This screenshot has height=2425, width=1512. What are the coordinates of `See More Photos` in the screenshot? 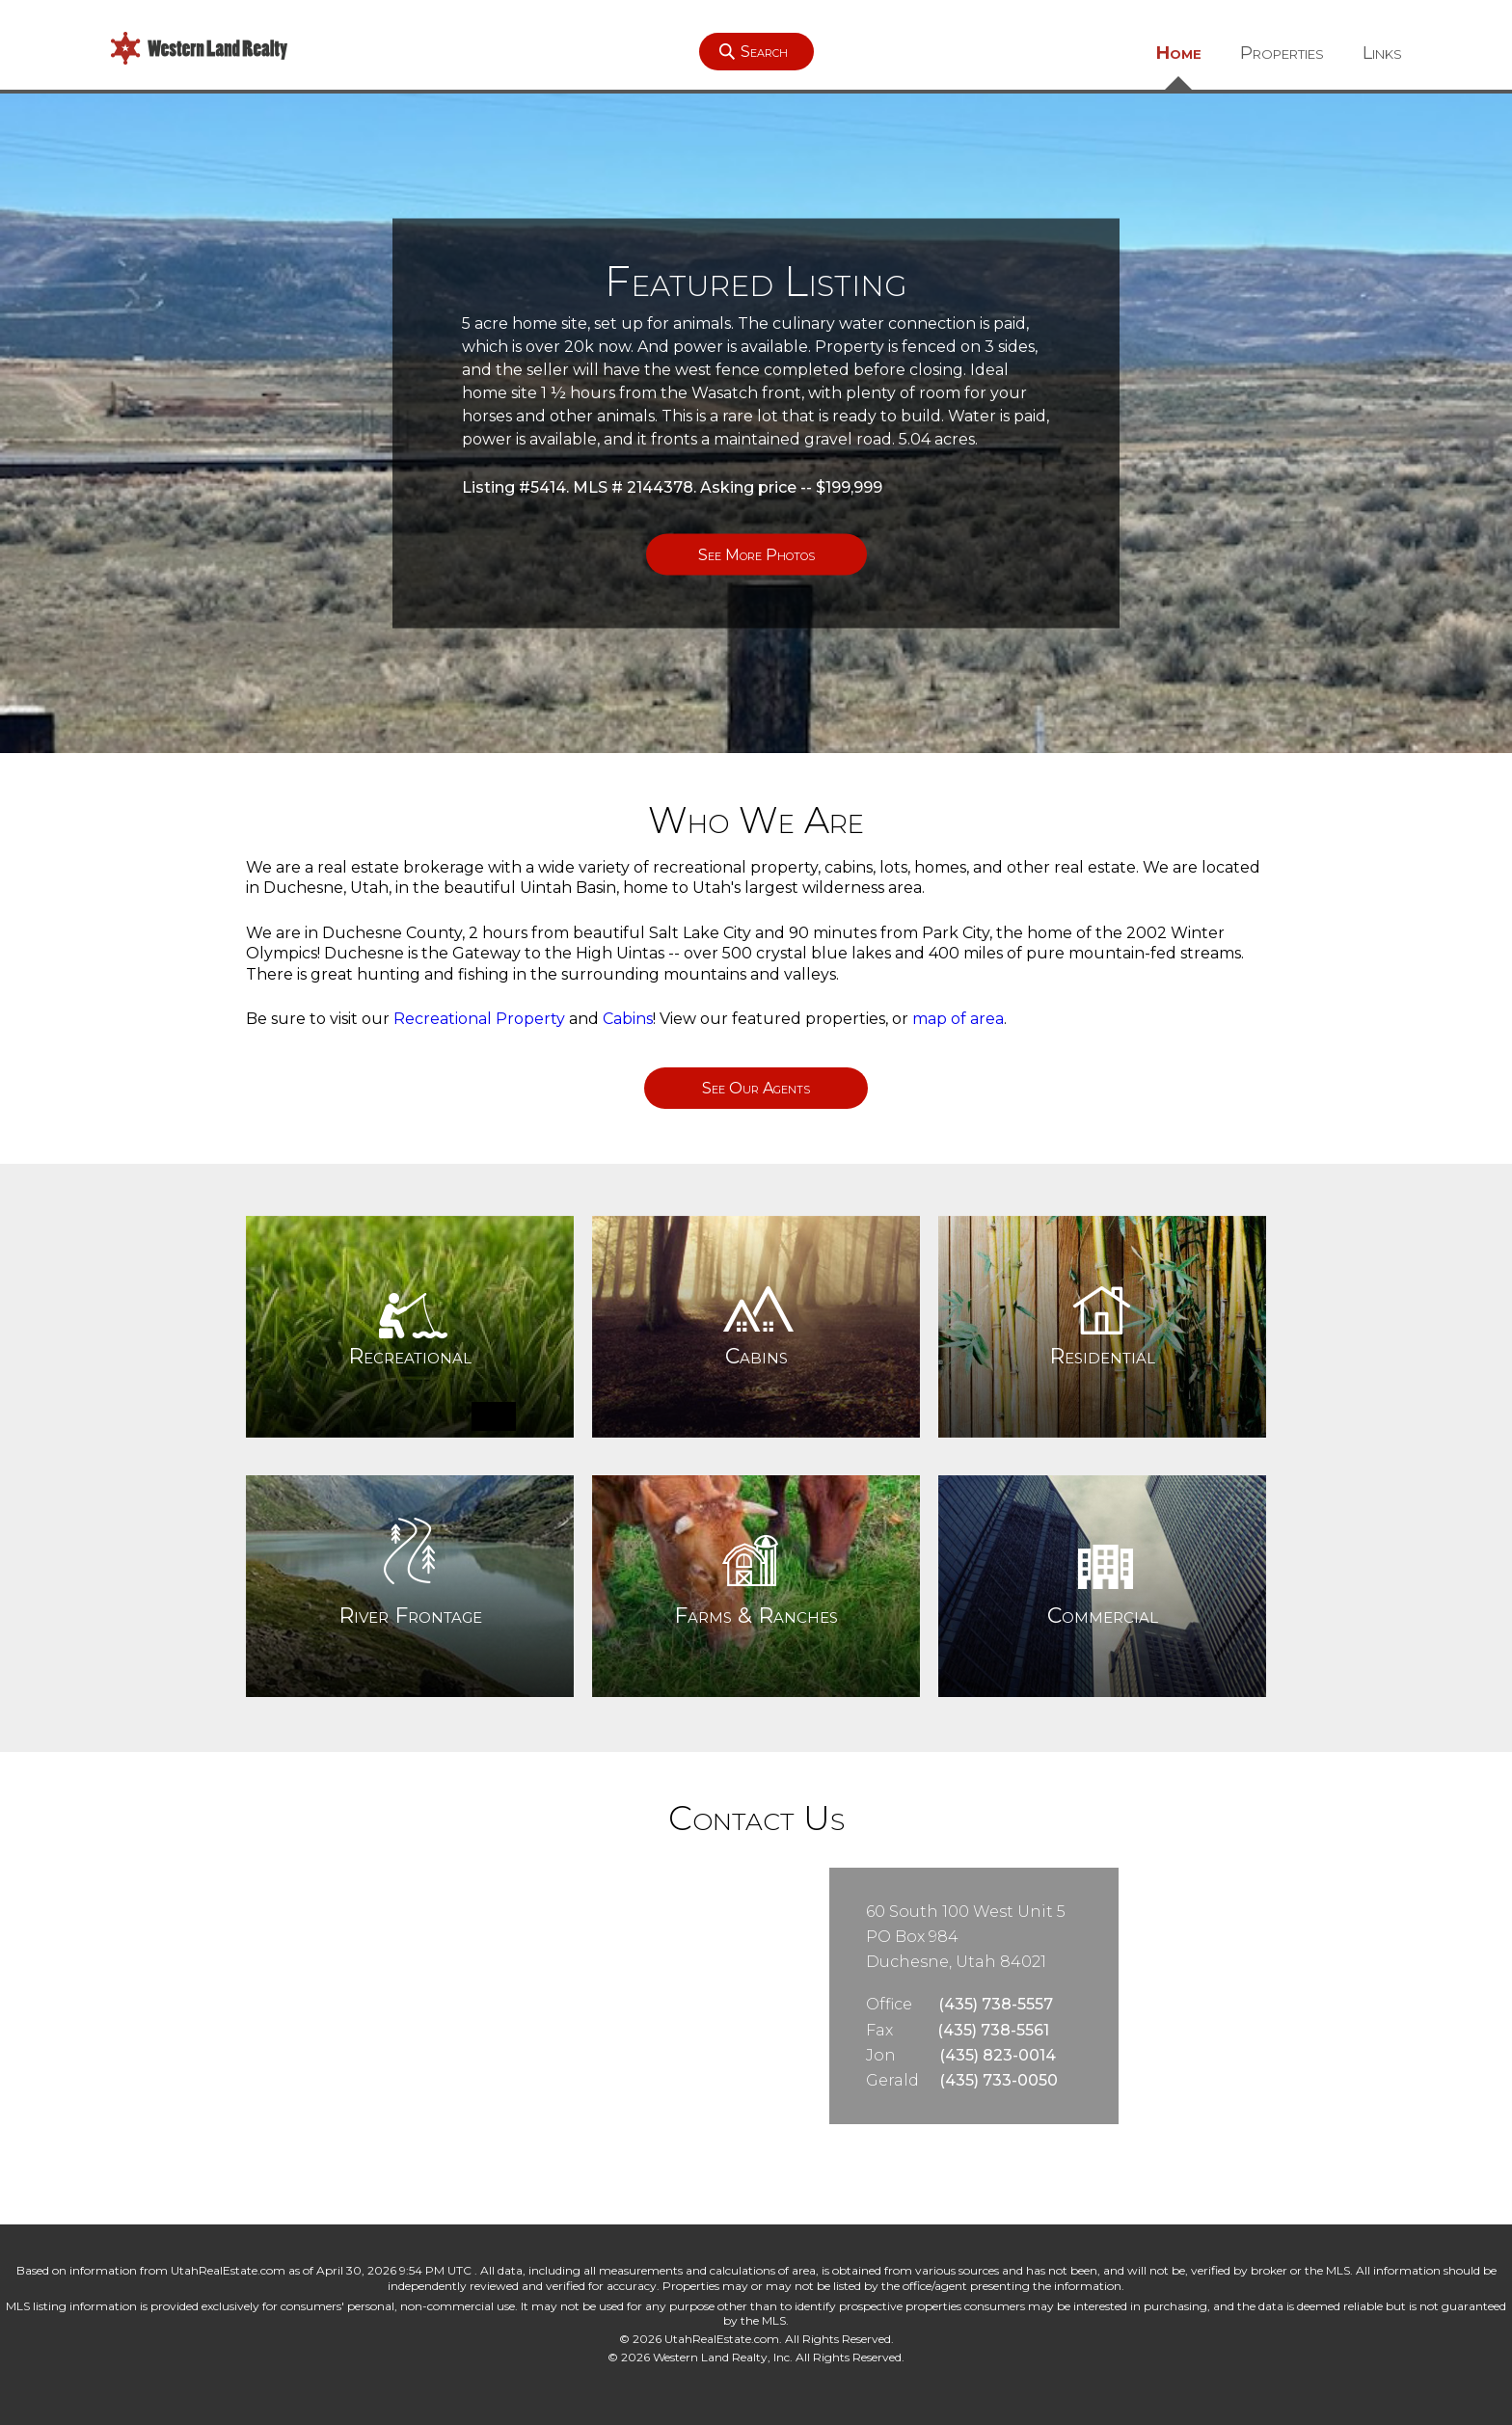 It's located at (756, 555).